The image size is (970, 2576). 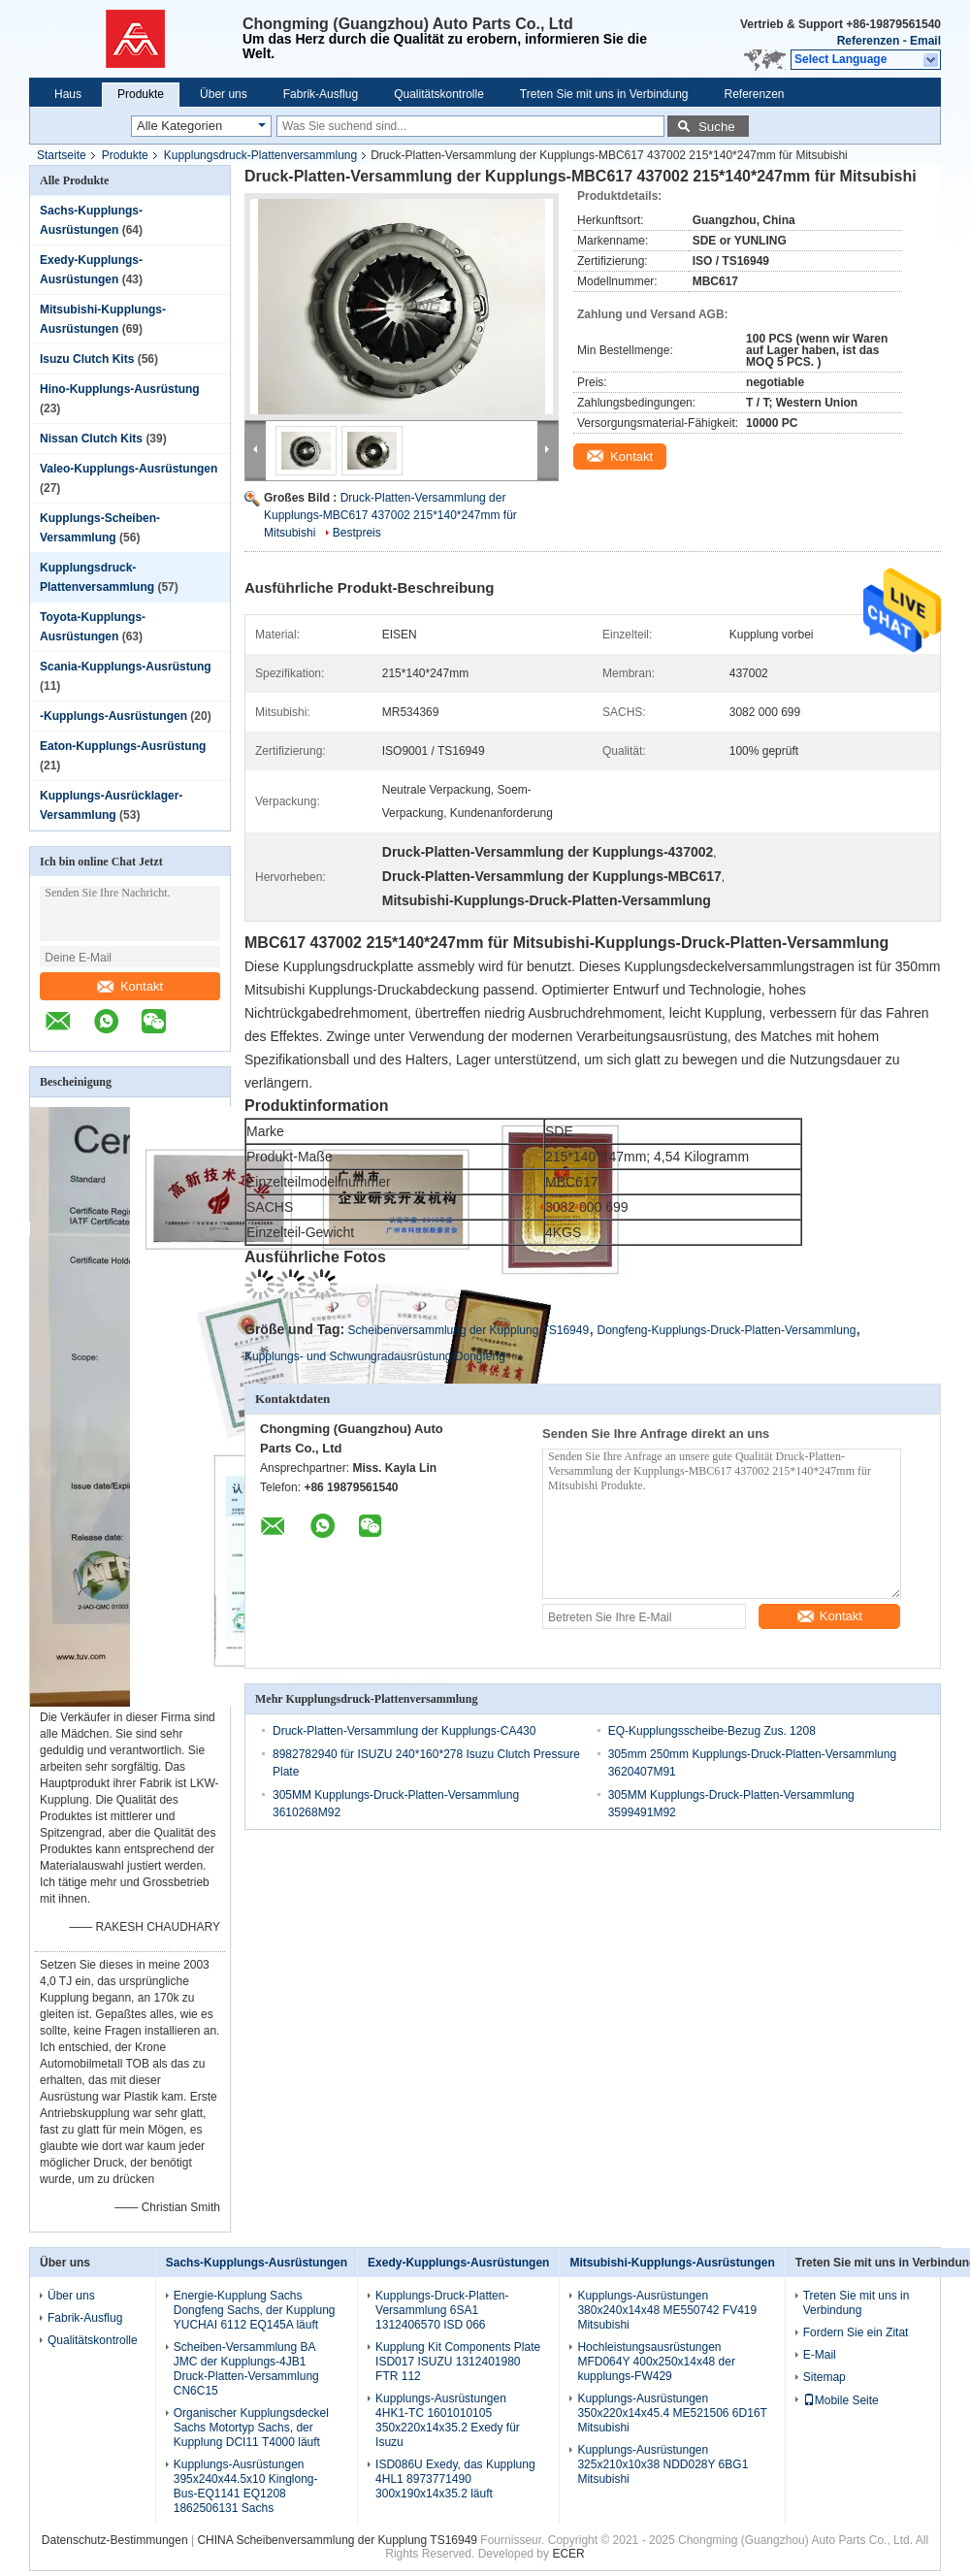 What do you see at coordinates (671, 2413) in the screenshot?
I see `Kupplungs-Ausrüstungen 350x220x14x45.4 ME521506 6D16T Mitsubishi` at bounding box center [671, 2413].